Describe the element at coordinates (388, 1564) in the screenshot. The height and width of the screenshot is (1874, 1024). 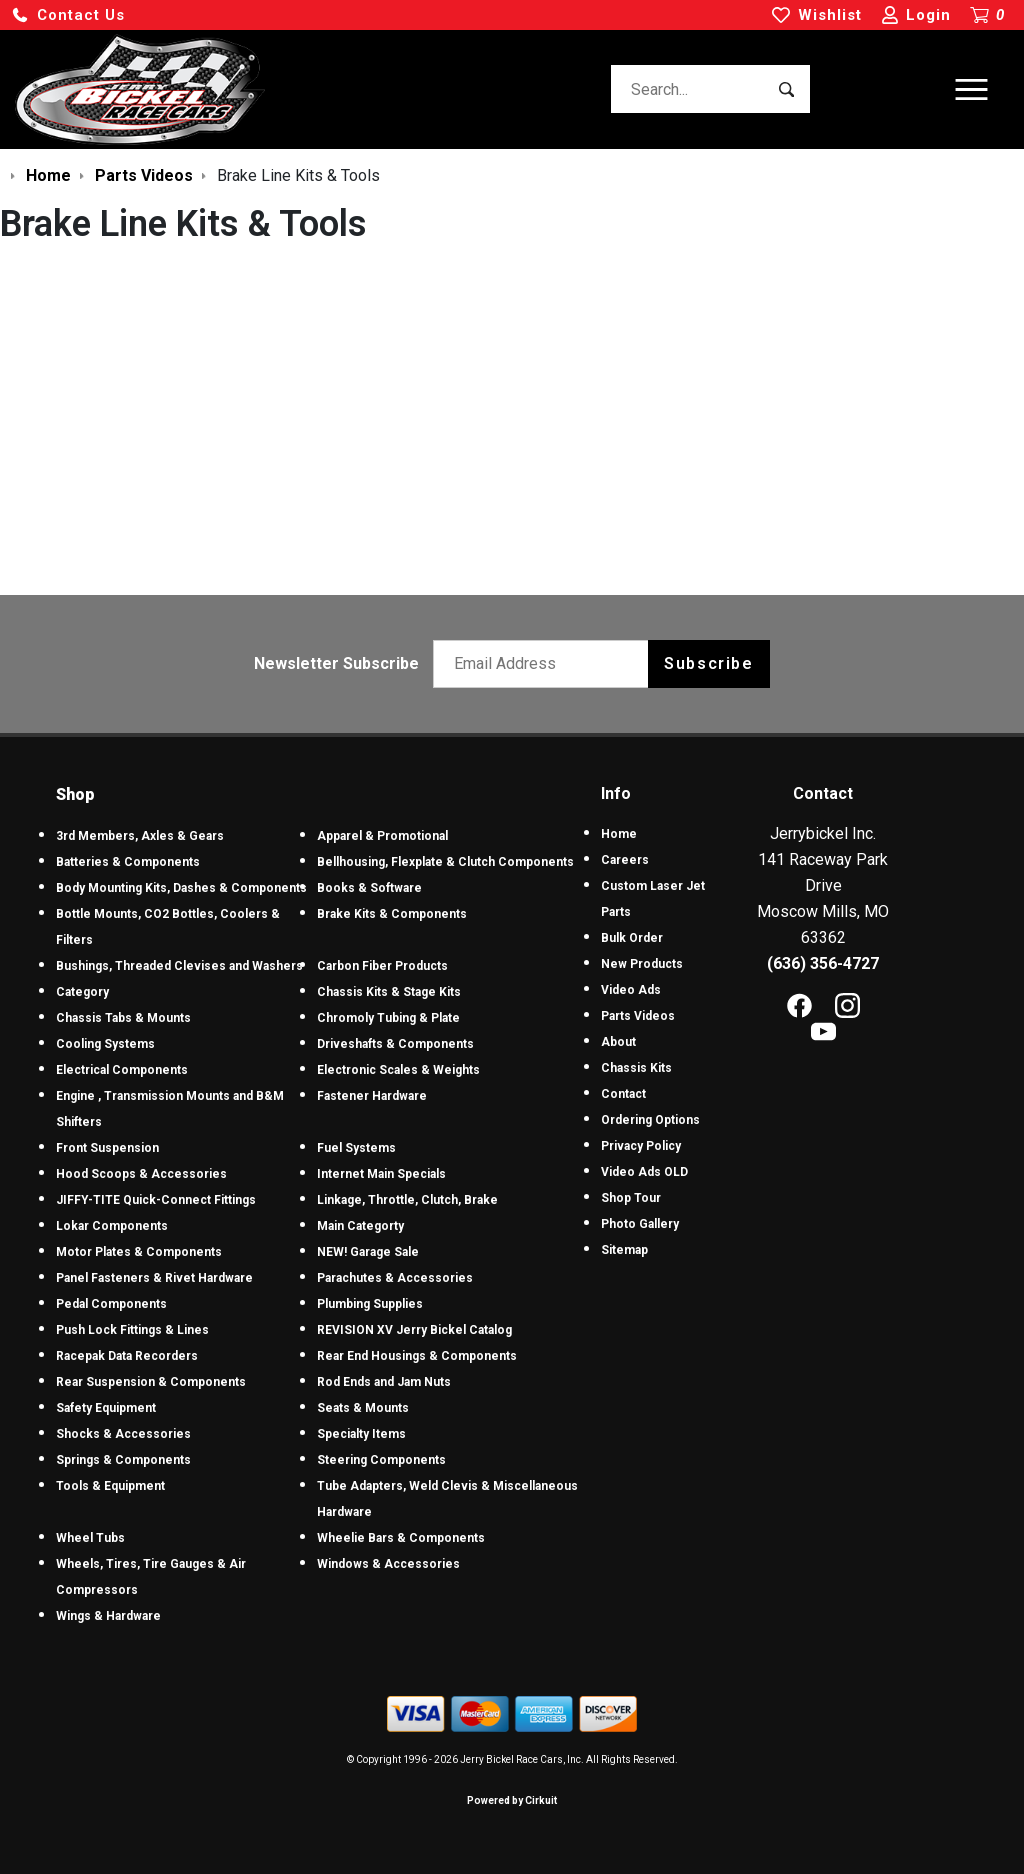
I see `Windows & Accessories` at that location.